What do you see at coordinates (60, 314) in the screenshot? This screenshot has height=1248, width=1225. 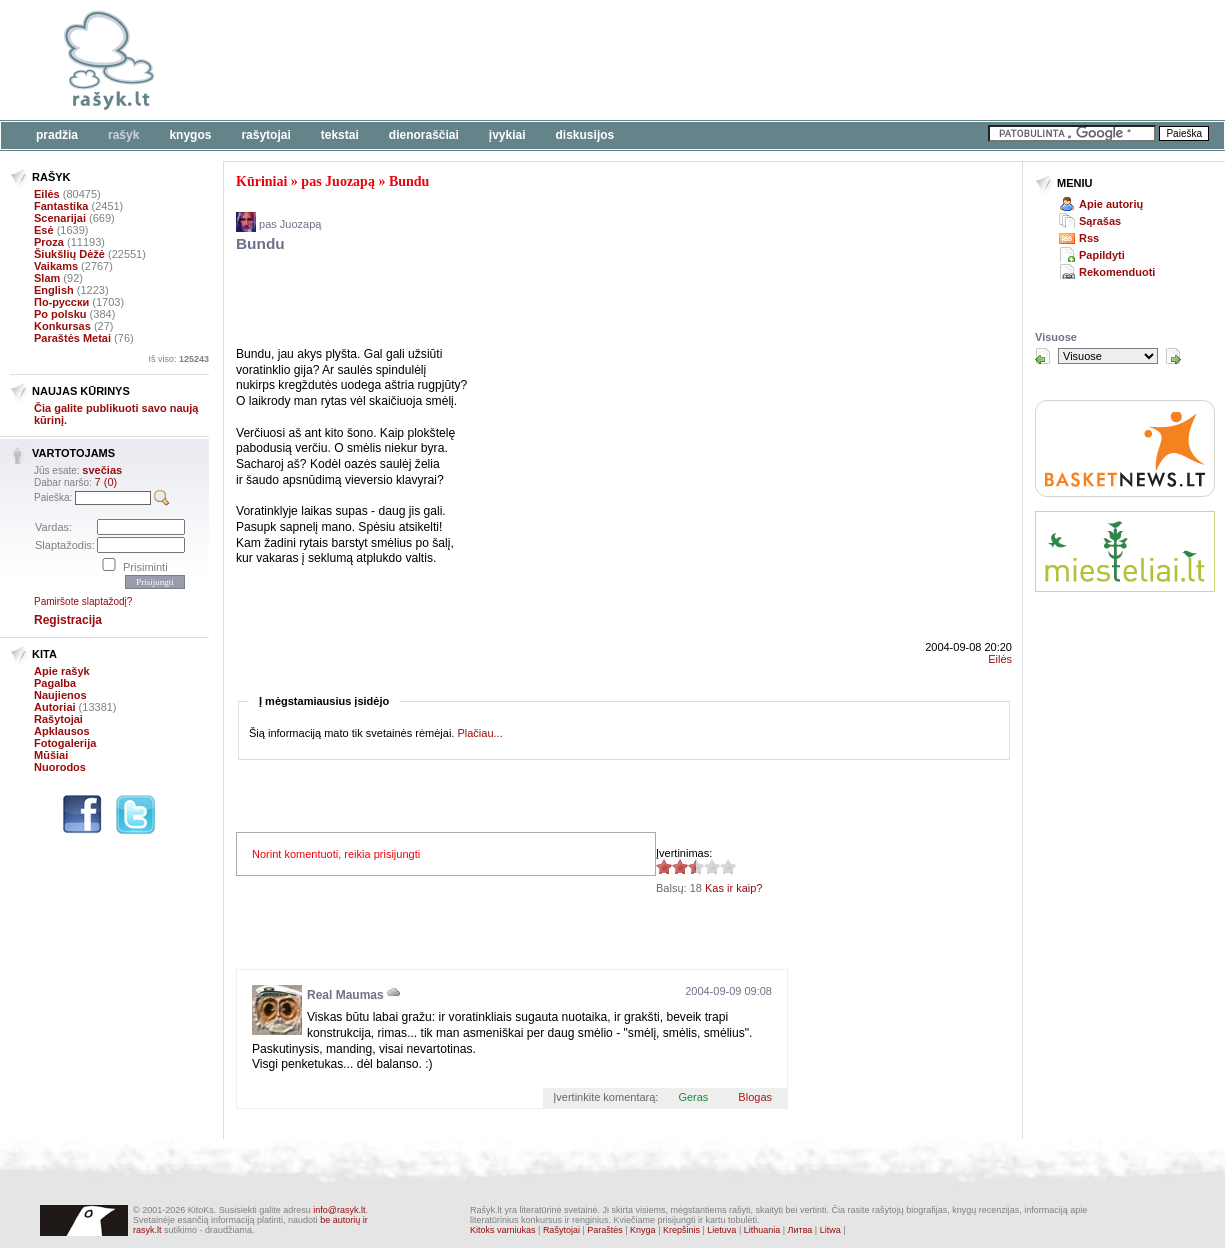 I see `Po polsku` at bounding box center [60, 314].